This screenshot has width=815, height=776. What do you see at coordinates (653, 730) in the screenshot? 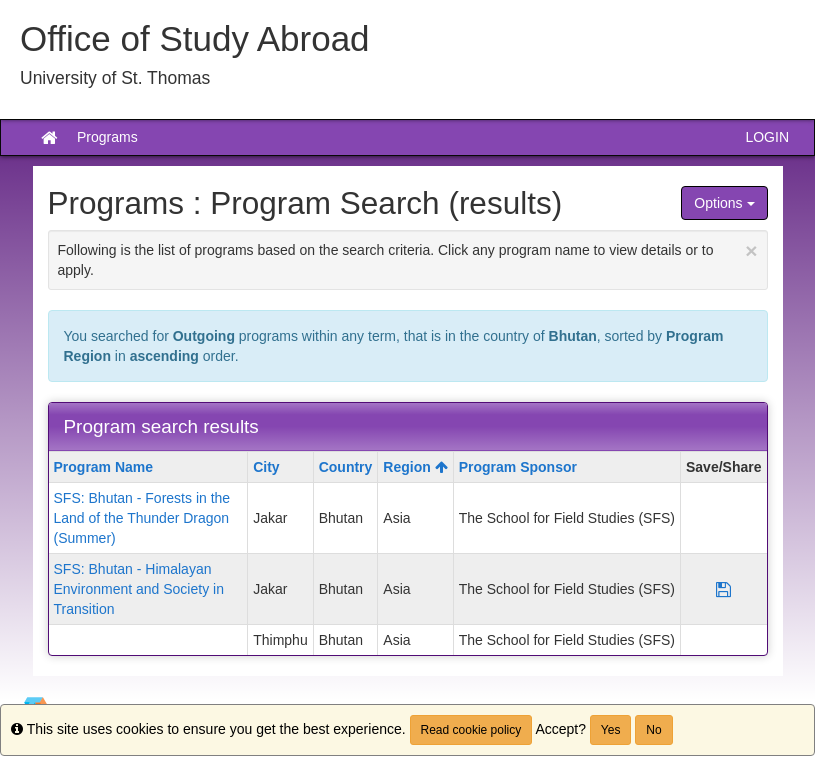
I see `No` at bounding box center [653, 730].